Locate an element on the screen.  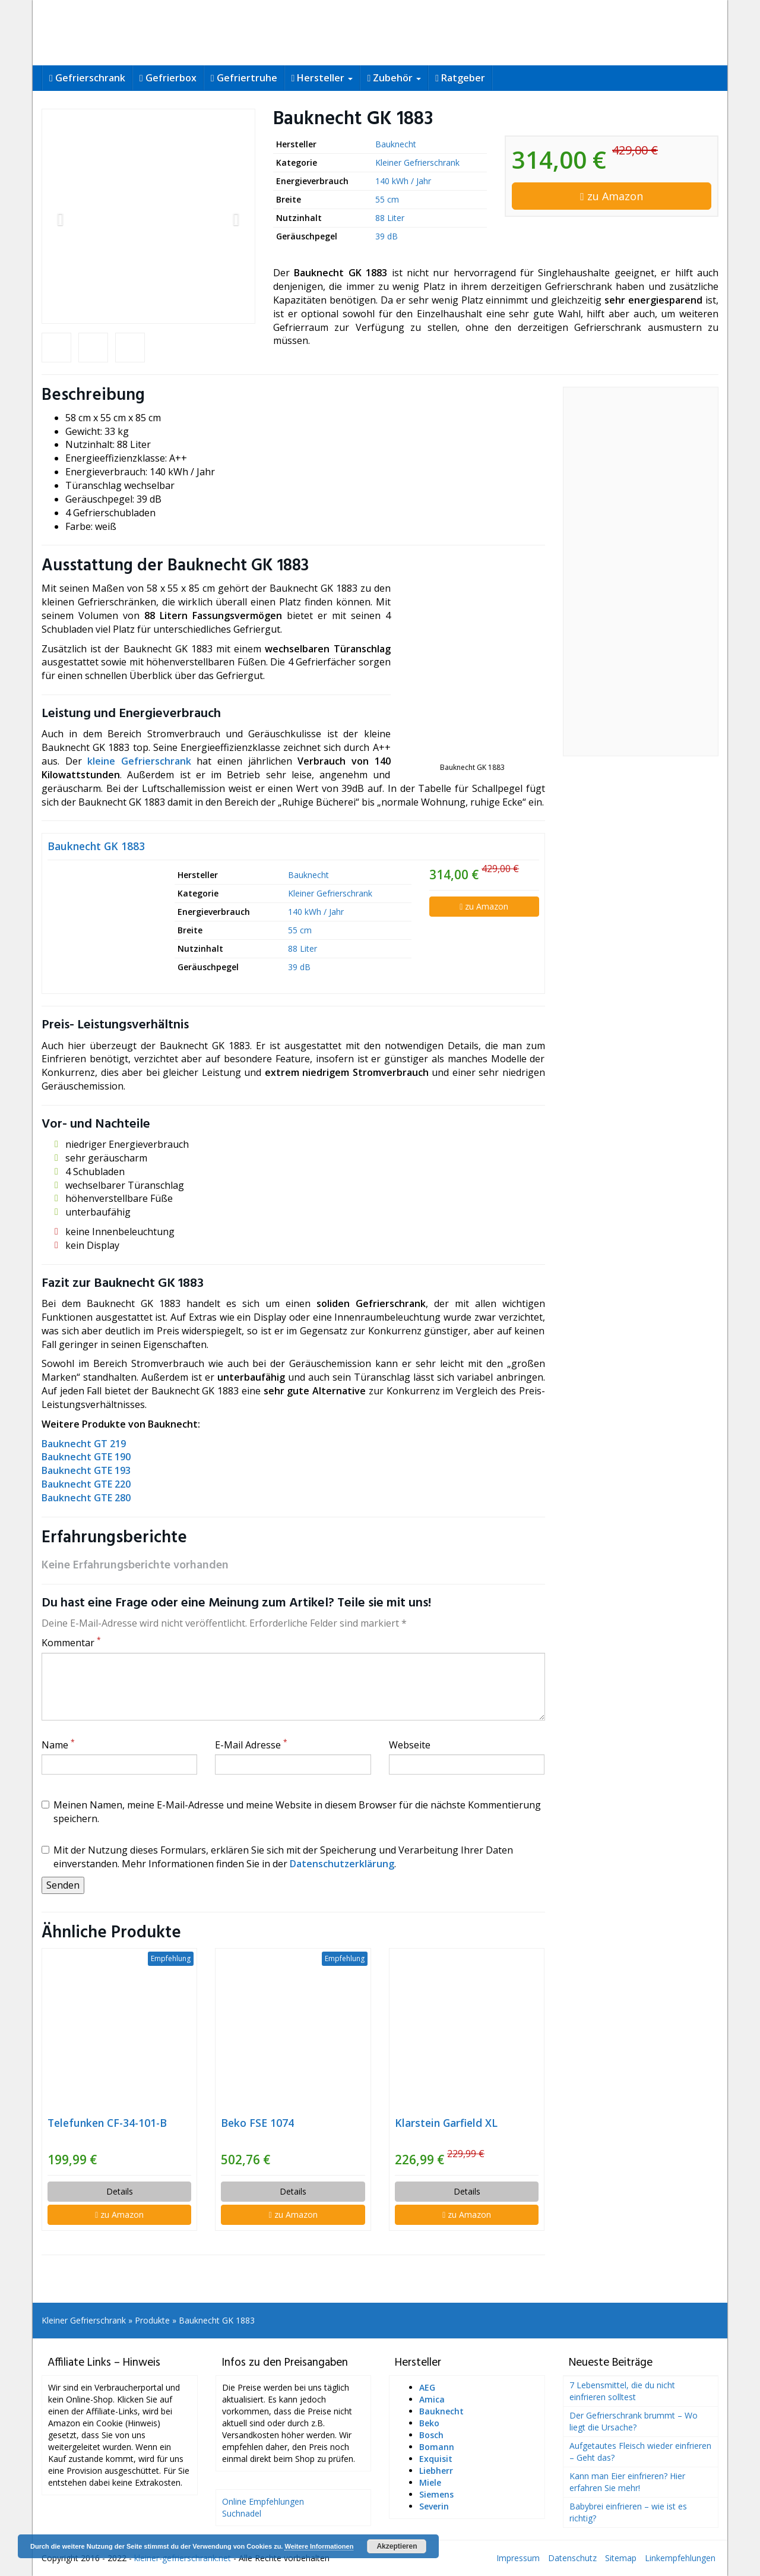
Online Empfehlungen is located at coordinates (263, 2501).